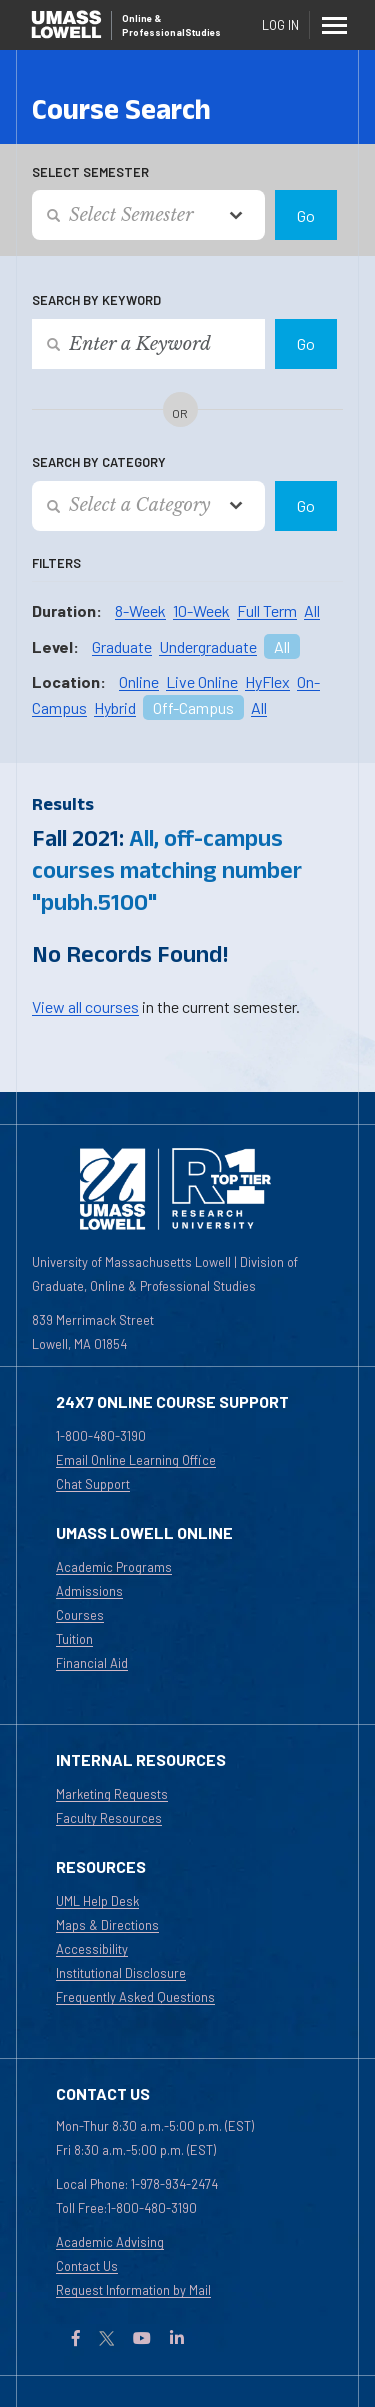  What do you see at coordinates (90, 172) in the screenshot?
I see `Select Semester` at bounding box center [90, 172].